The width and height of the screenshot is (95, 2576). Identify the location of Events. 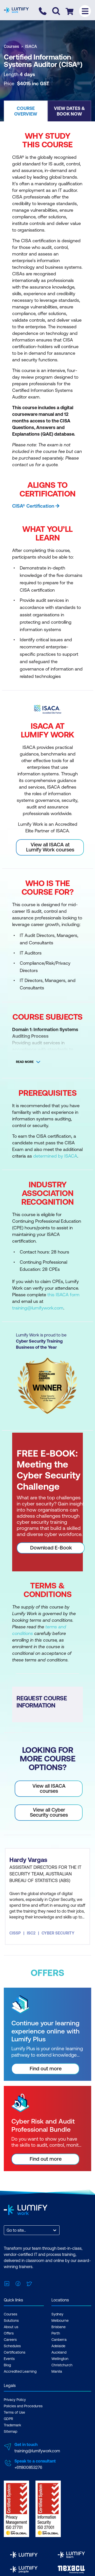
(9, 2359).